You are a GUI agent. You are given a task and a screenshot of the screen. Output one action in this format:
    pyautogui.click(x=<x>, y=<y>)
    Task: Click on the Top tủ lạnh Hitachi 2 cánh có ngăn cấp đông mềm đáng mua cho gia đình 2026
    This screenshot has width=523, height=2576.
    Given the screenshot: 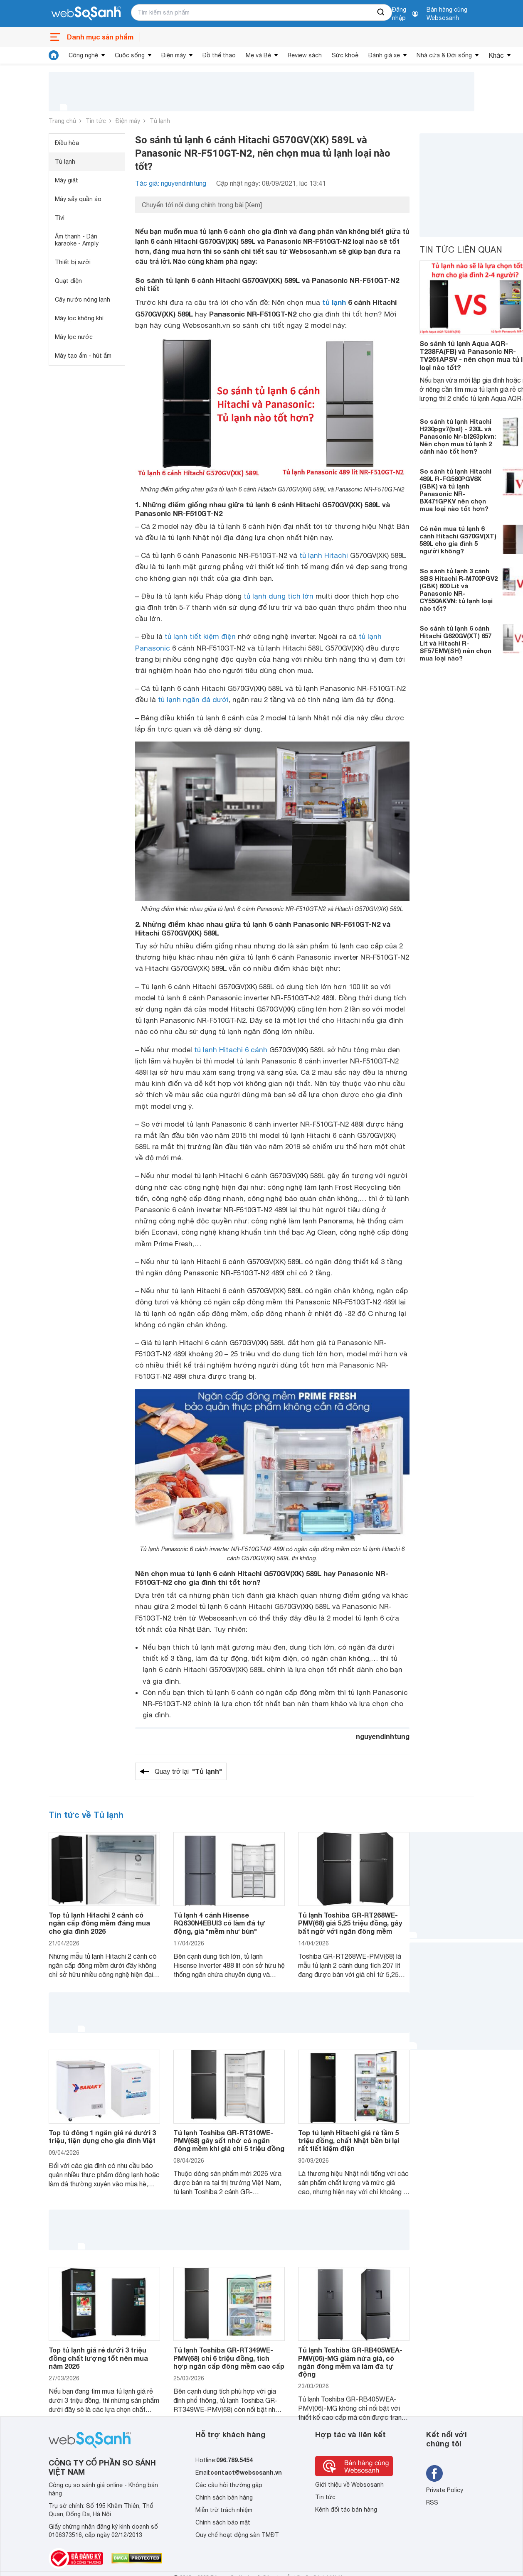 What is the action you would take?
    pyautogui.click(x=99, y=1923)
    